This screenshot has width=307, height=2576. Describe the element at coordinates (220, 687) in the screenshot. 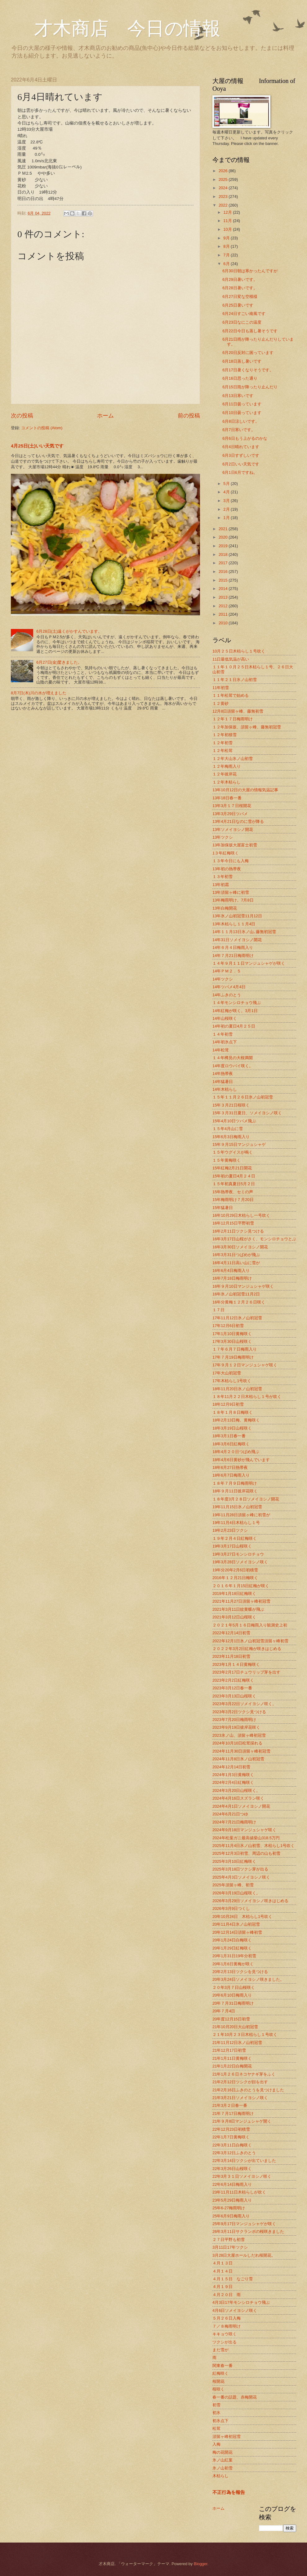

I see `11年初雪` at that location.